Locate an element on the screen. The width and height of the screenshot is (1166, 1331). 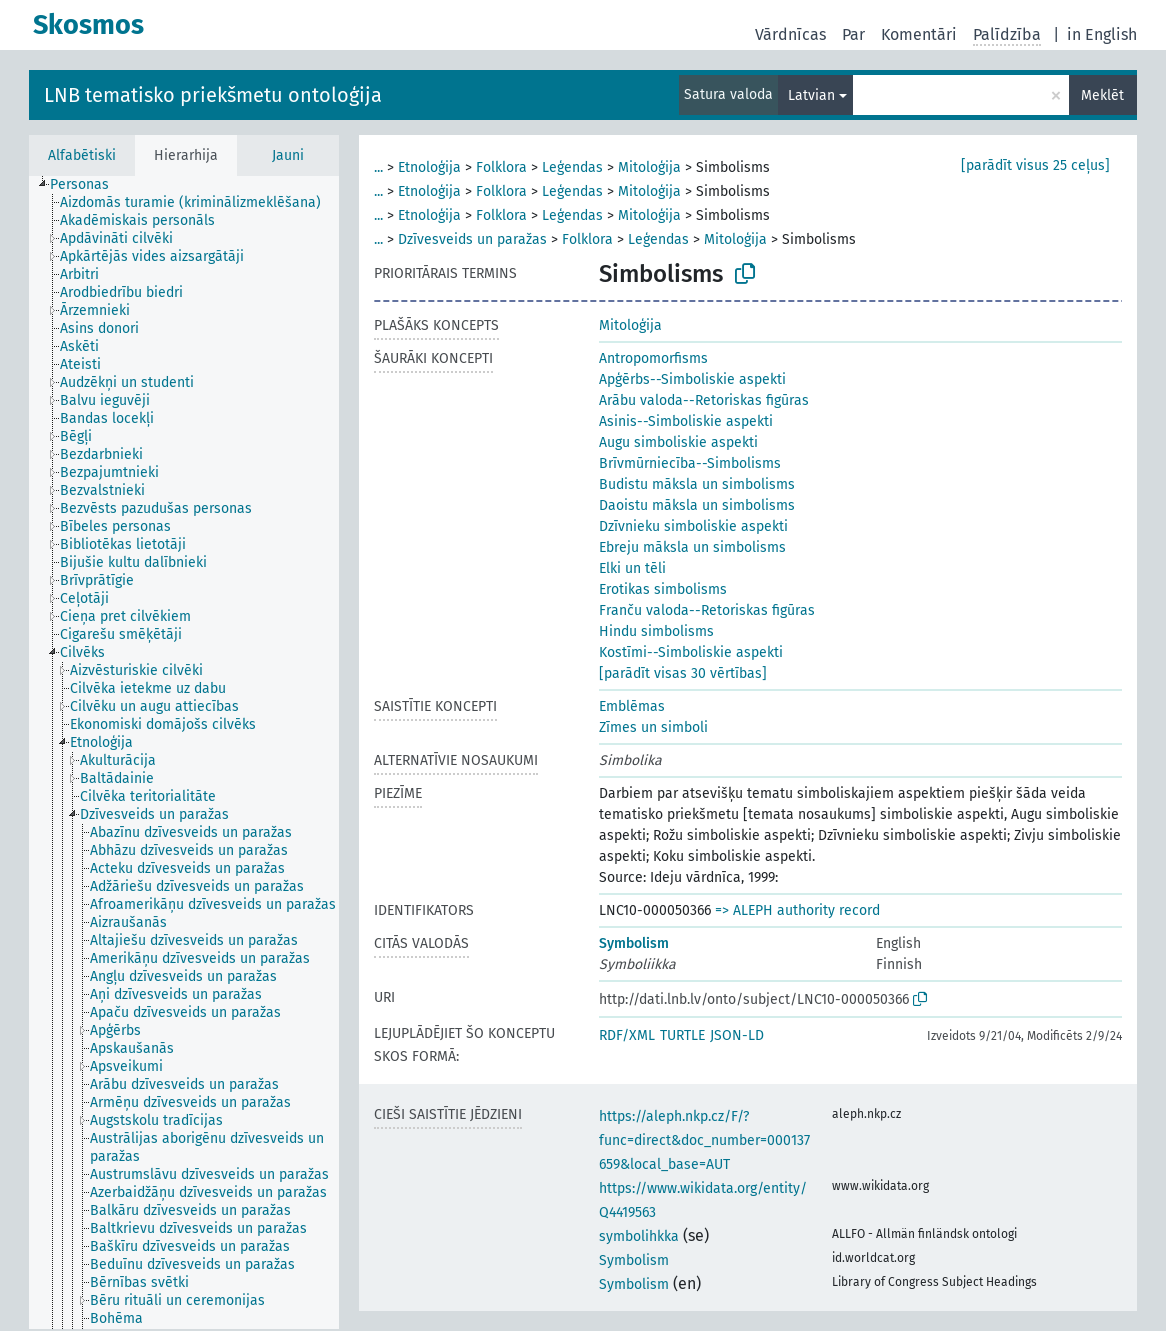
Leģendas is located at coordinates (572, 167).